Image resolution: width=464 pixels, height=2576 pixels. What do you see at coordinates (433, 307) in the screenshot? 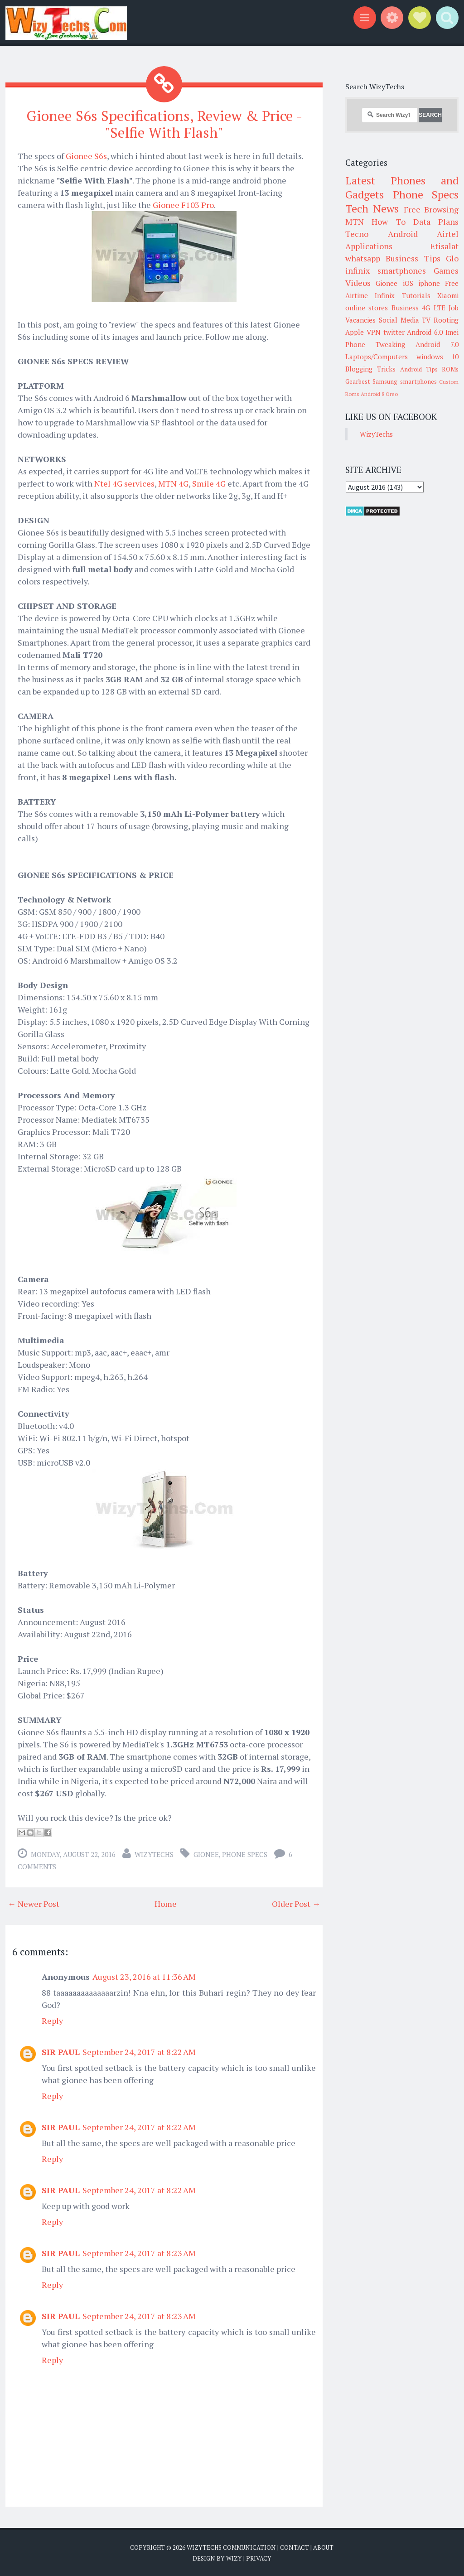
I see `4G LTE` at bounding box center [433, 307].